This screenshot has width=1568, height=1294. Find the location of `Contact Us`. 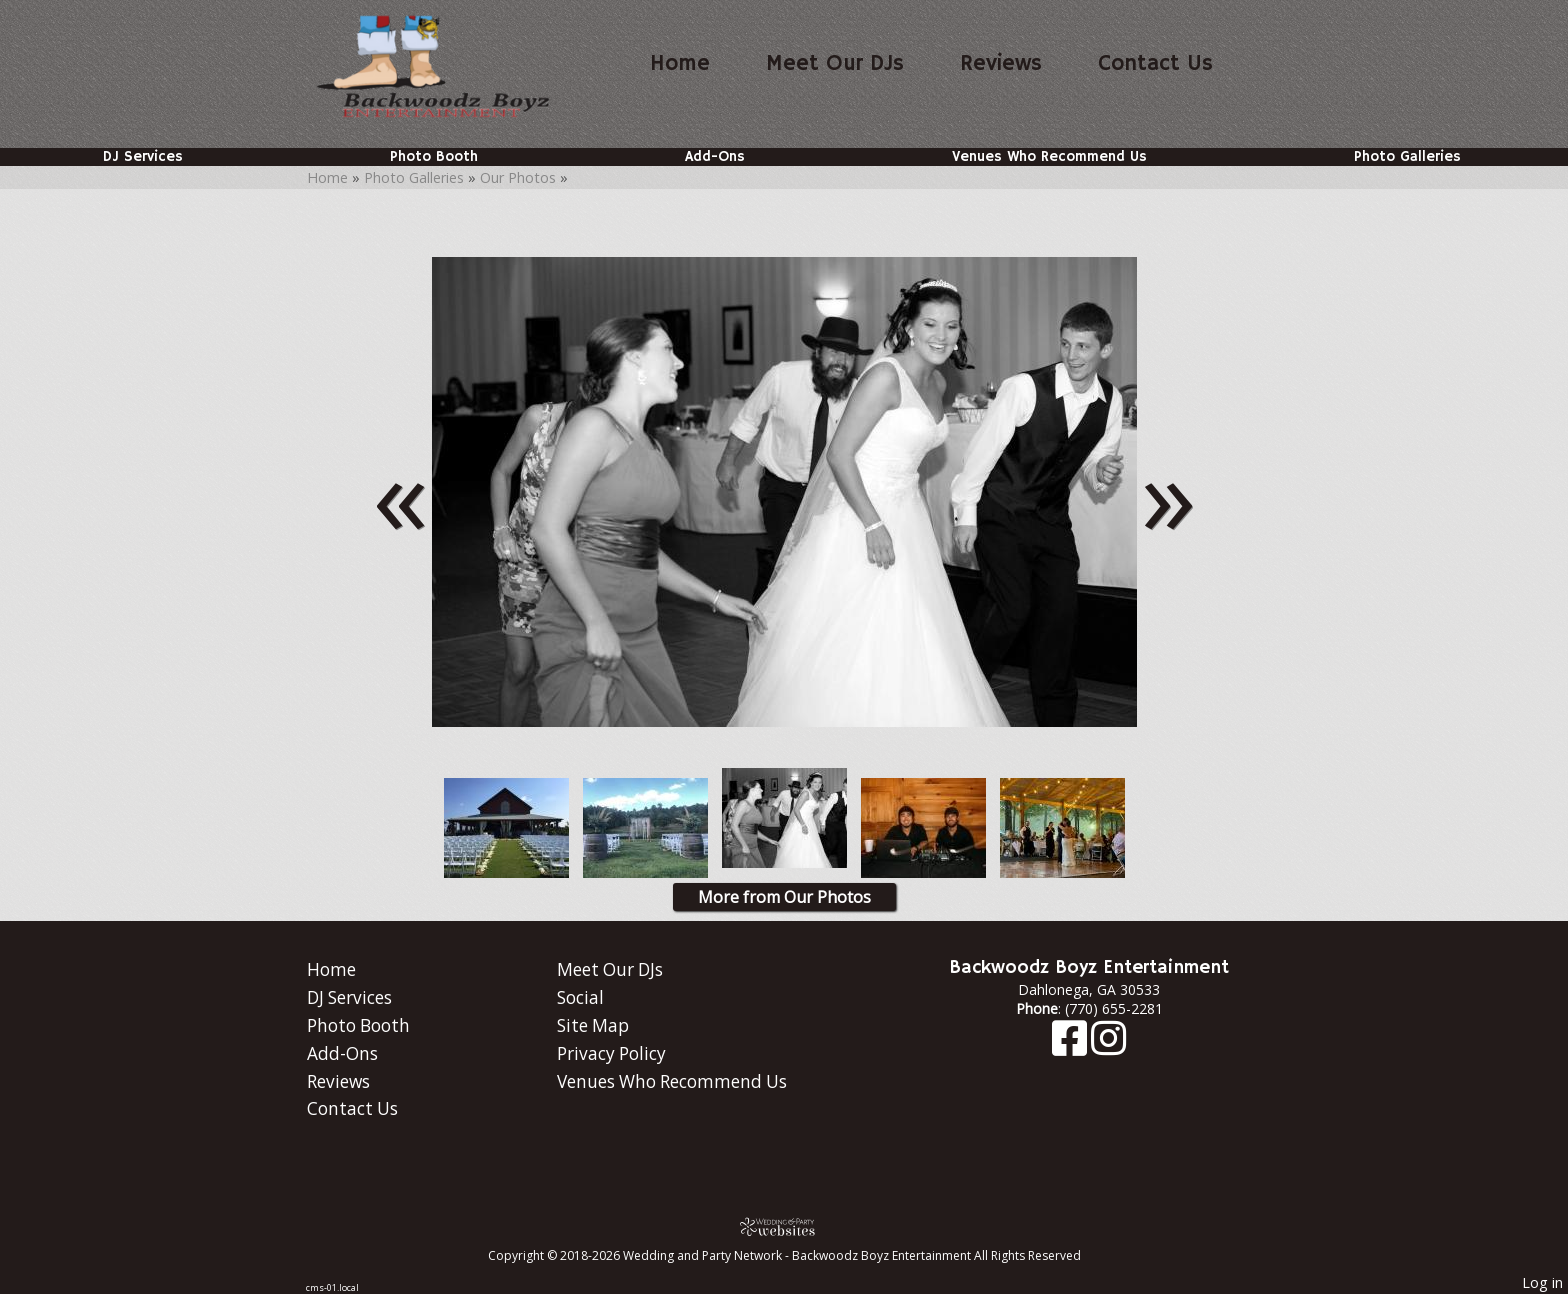

Contact Us is located at coordinates (1155, 64).